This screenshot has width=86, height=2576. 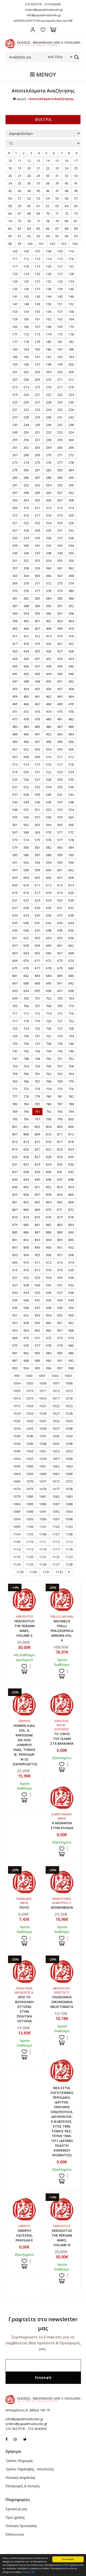 I want to click on 31, so click(x=57, y=176).